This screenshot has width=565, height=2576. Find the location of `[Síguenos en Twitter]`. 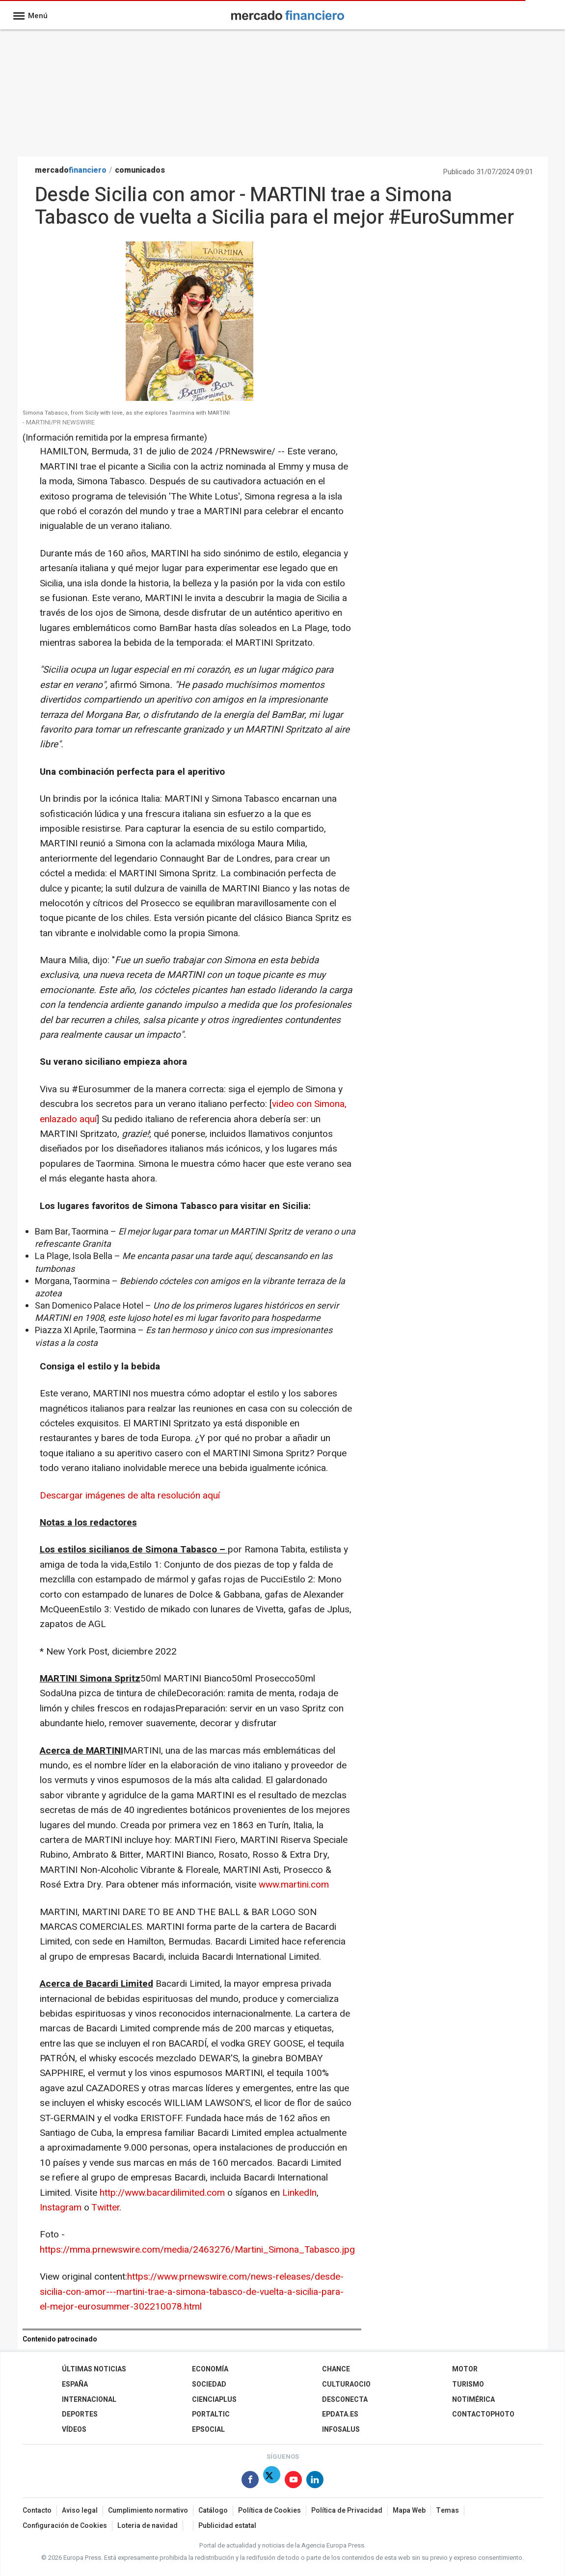

[Síguenos en Twitter] is located at coordinates (272, 2481).